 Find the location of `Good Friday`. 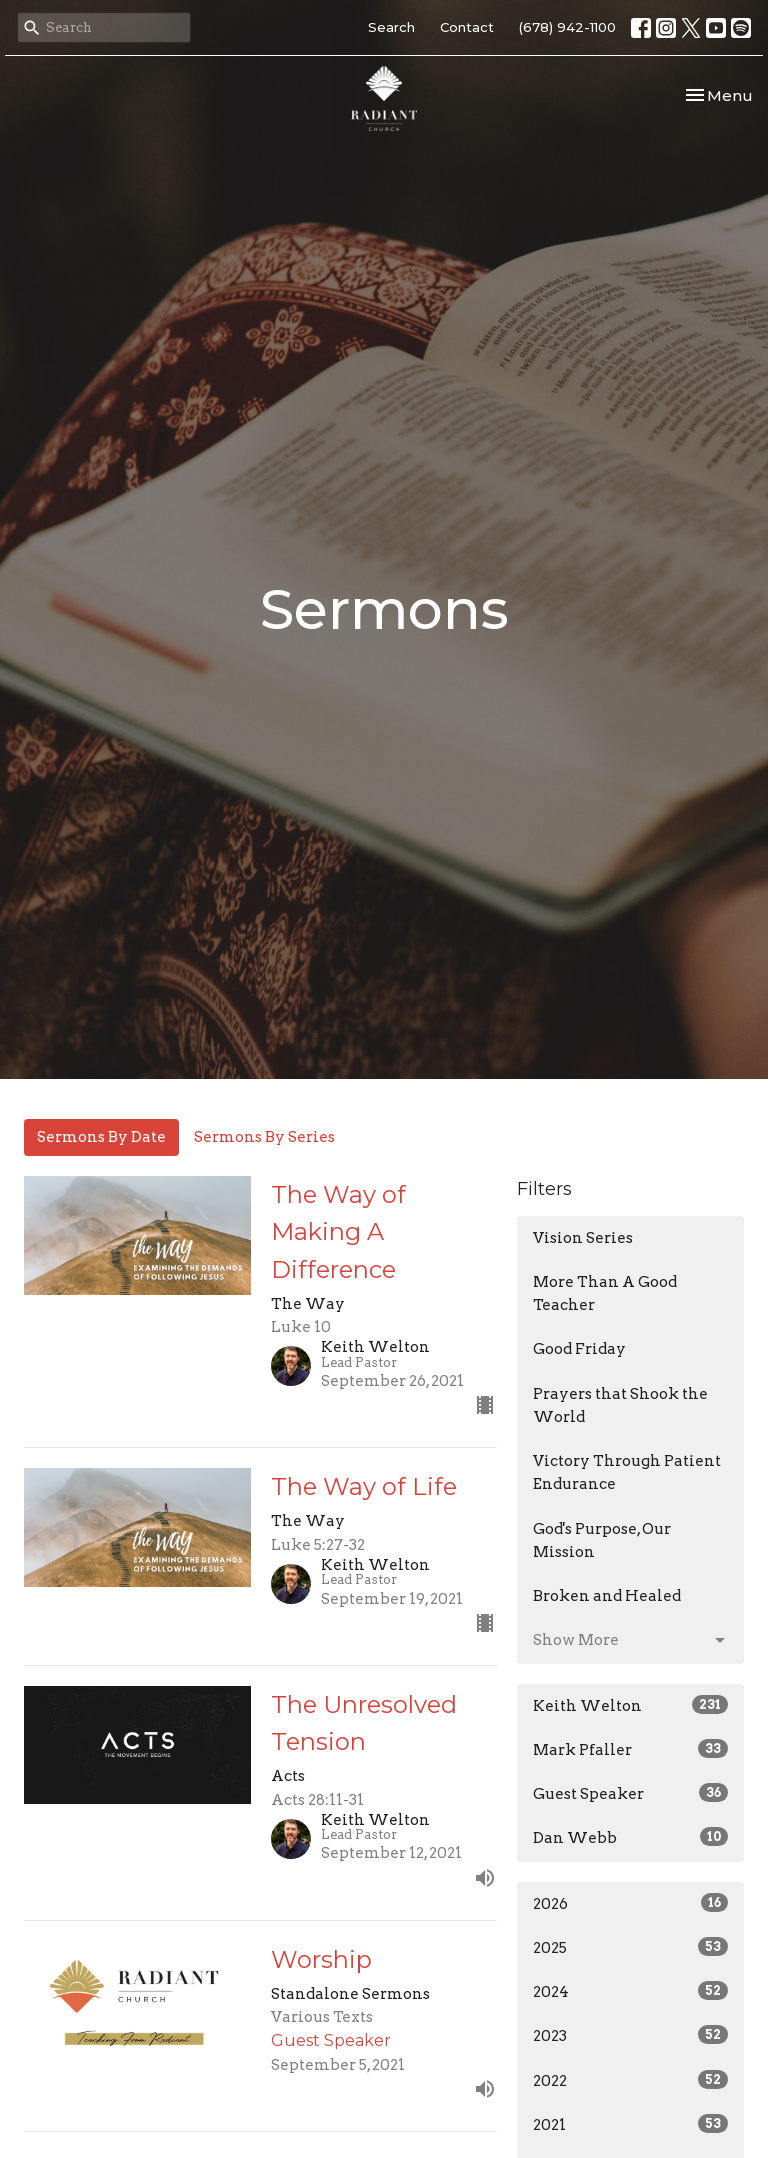

Good Friday is located at coordinates (579, 1349).